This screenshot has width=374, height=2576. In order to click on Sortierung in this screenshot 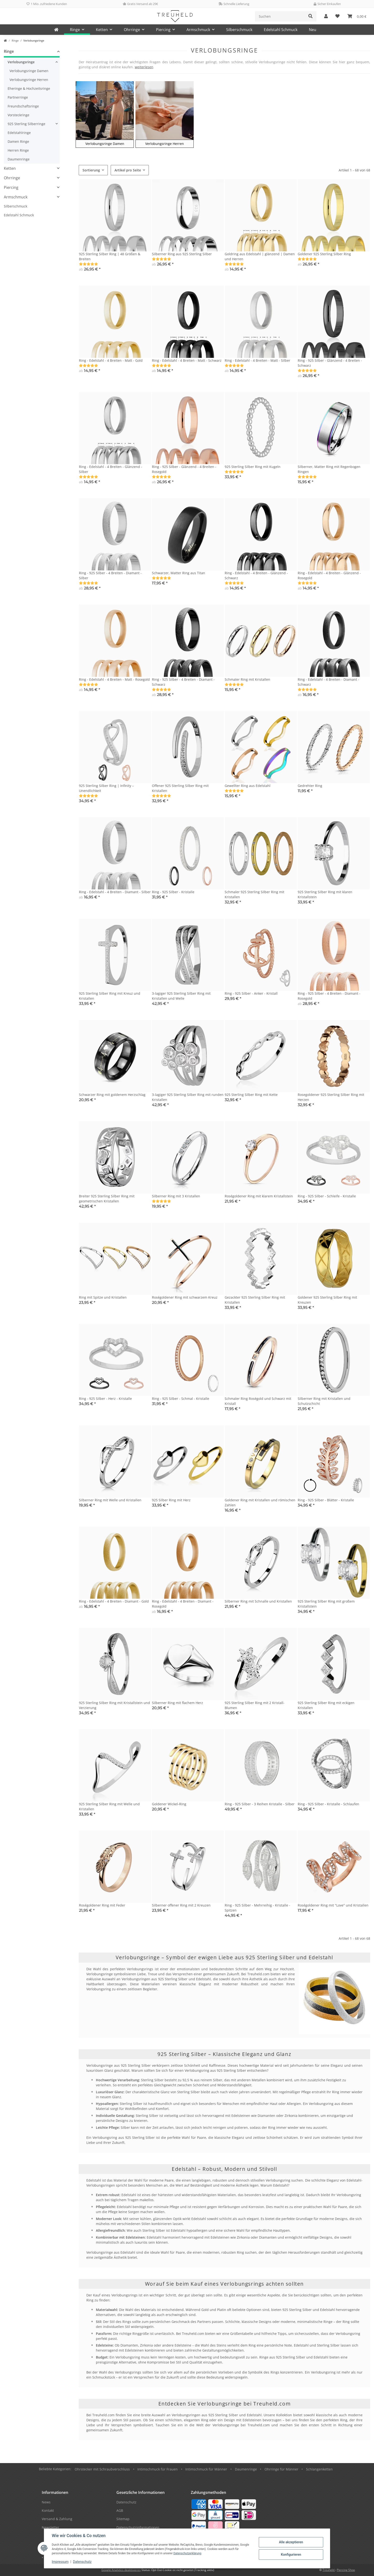, I will do `click(91, 170)`.